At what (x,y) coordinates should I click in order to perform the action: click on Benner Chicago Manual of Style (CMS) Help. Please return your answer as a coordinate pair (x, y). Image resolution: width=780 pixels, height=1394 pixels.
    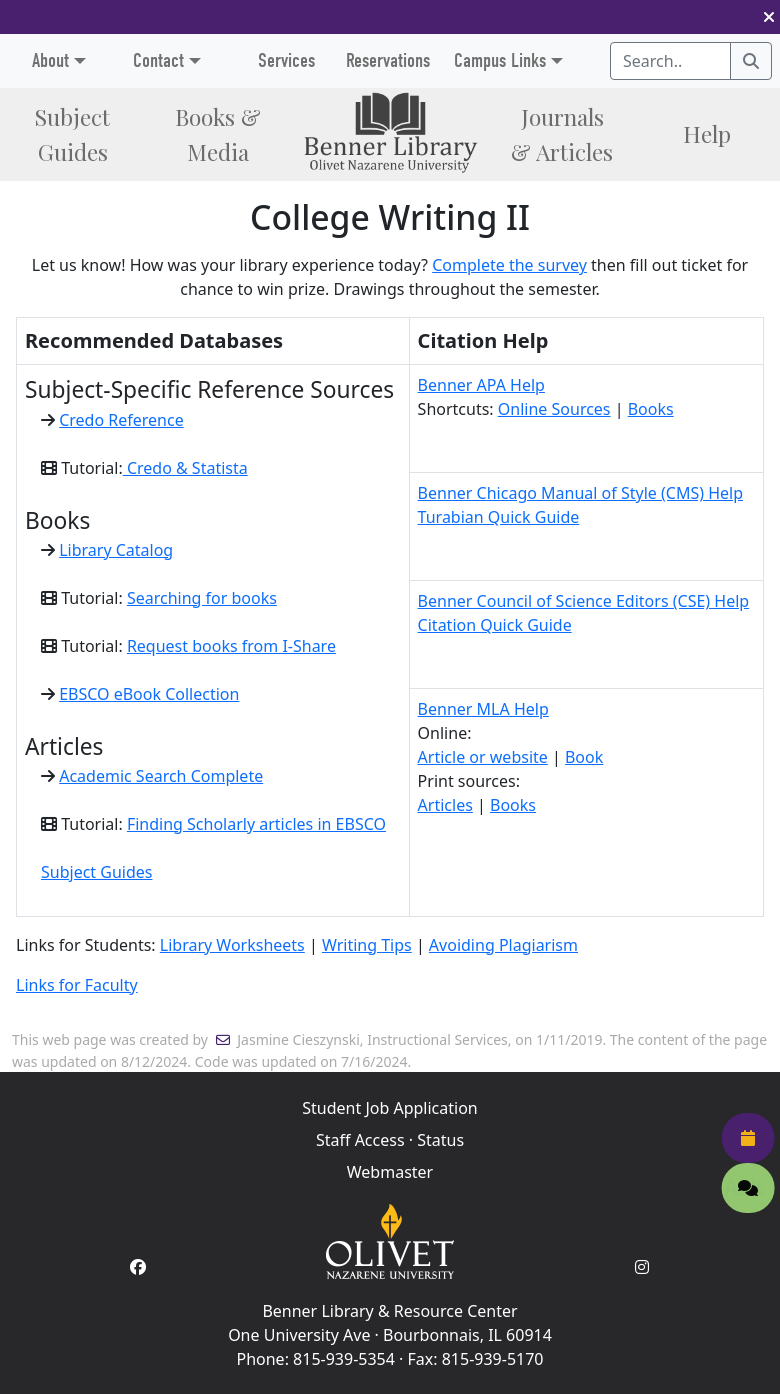
    Looking at the image, I should click on (580, 493).